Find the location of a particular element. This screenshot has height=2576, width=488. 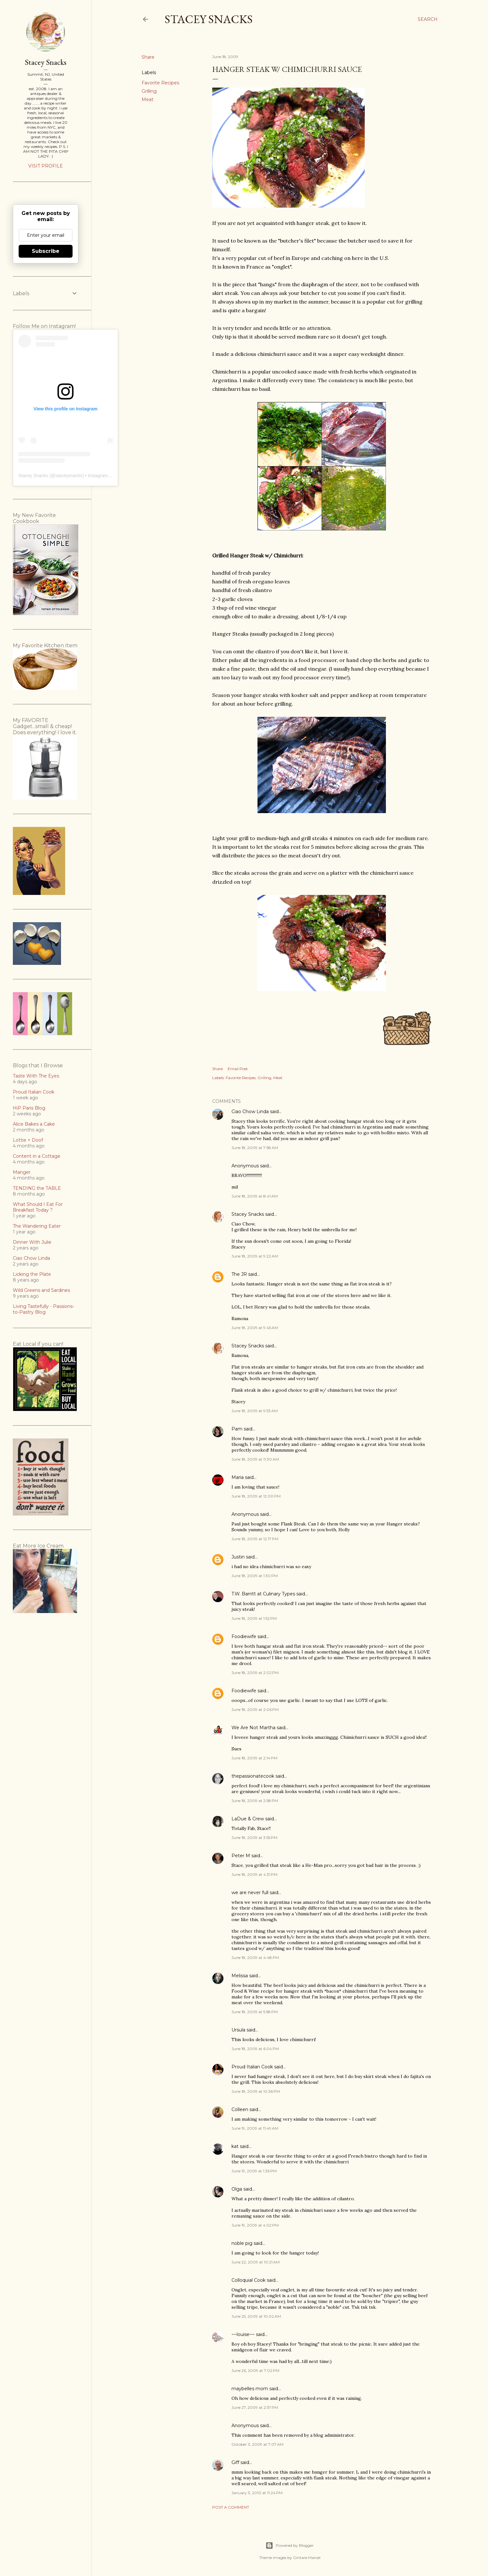

Giff is located at coordinates (235, 2462).